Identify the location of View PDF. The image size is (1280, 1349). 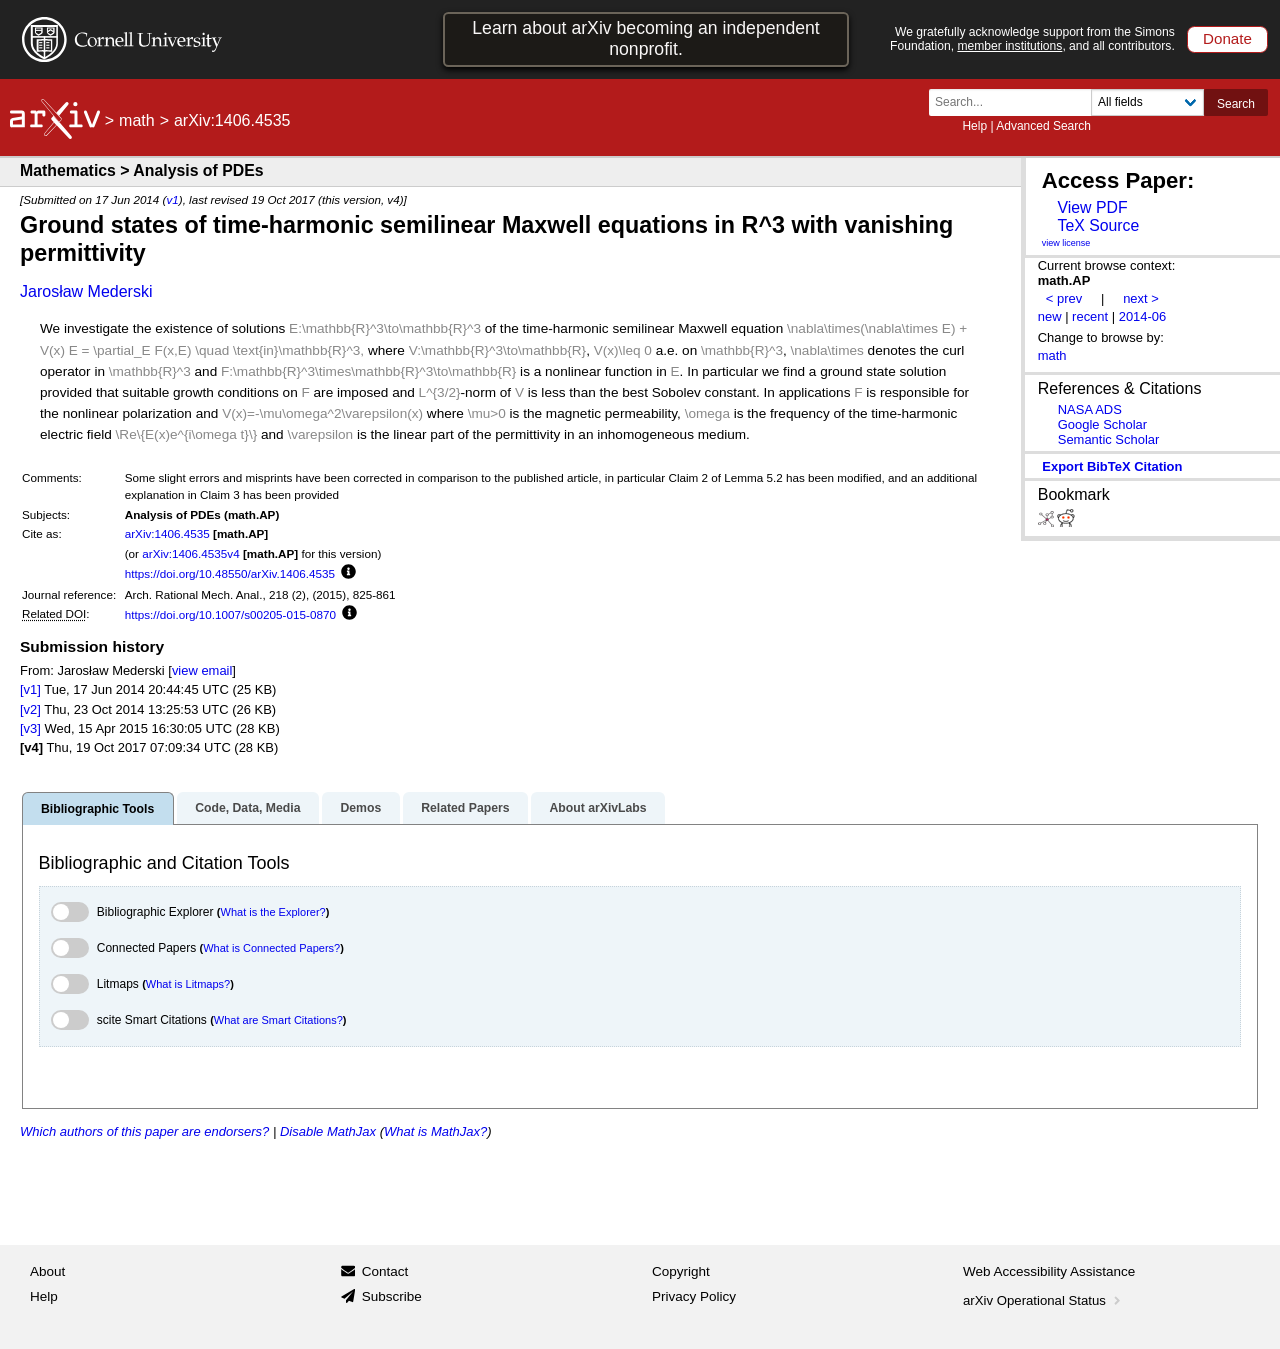
(1092, 207).